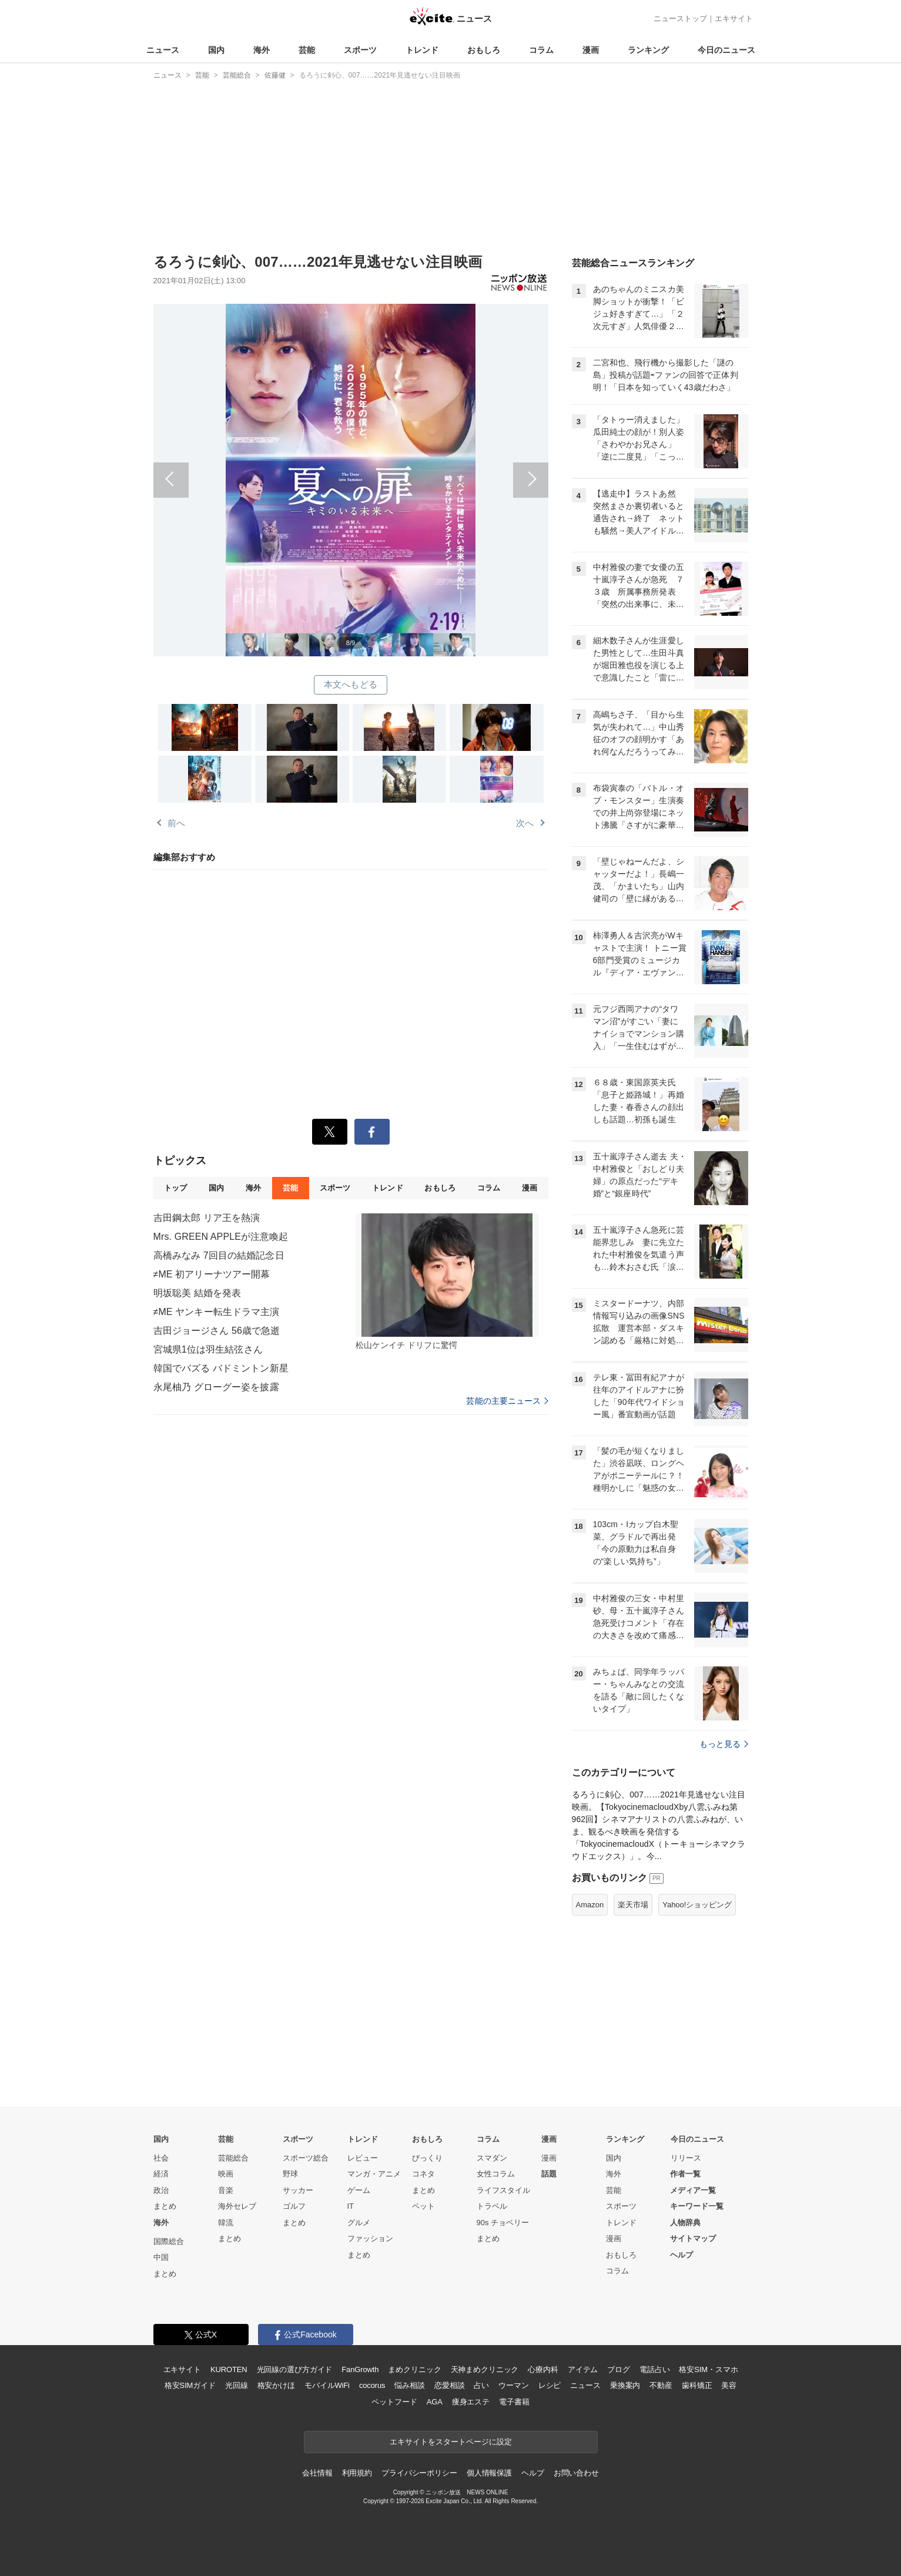  I want to click on ペットフード, so click(394, 2401).